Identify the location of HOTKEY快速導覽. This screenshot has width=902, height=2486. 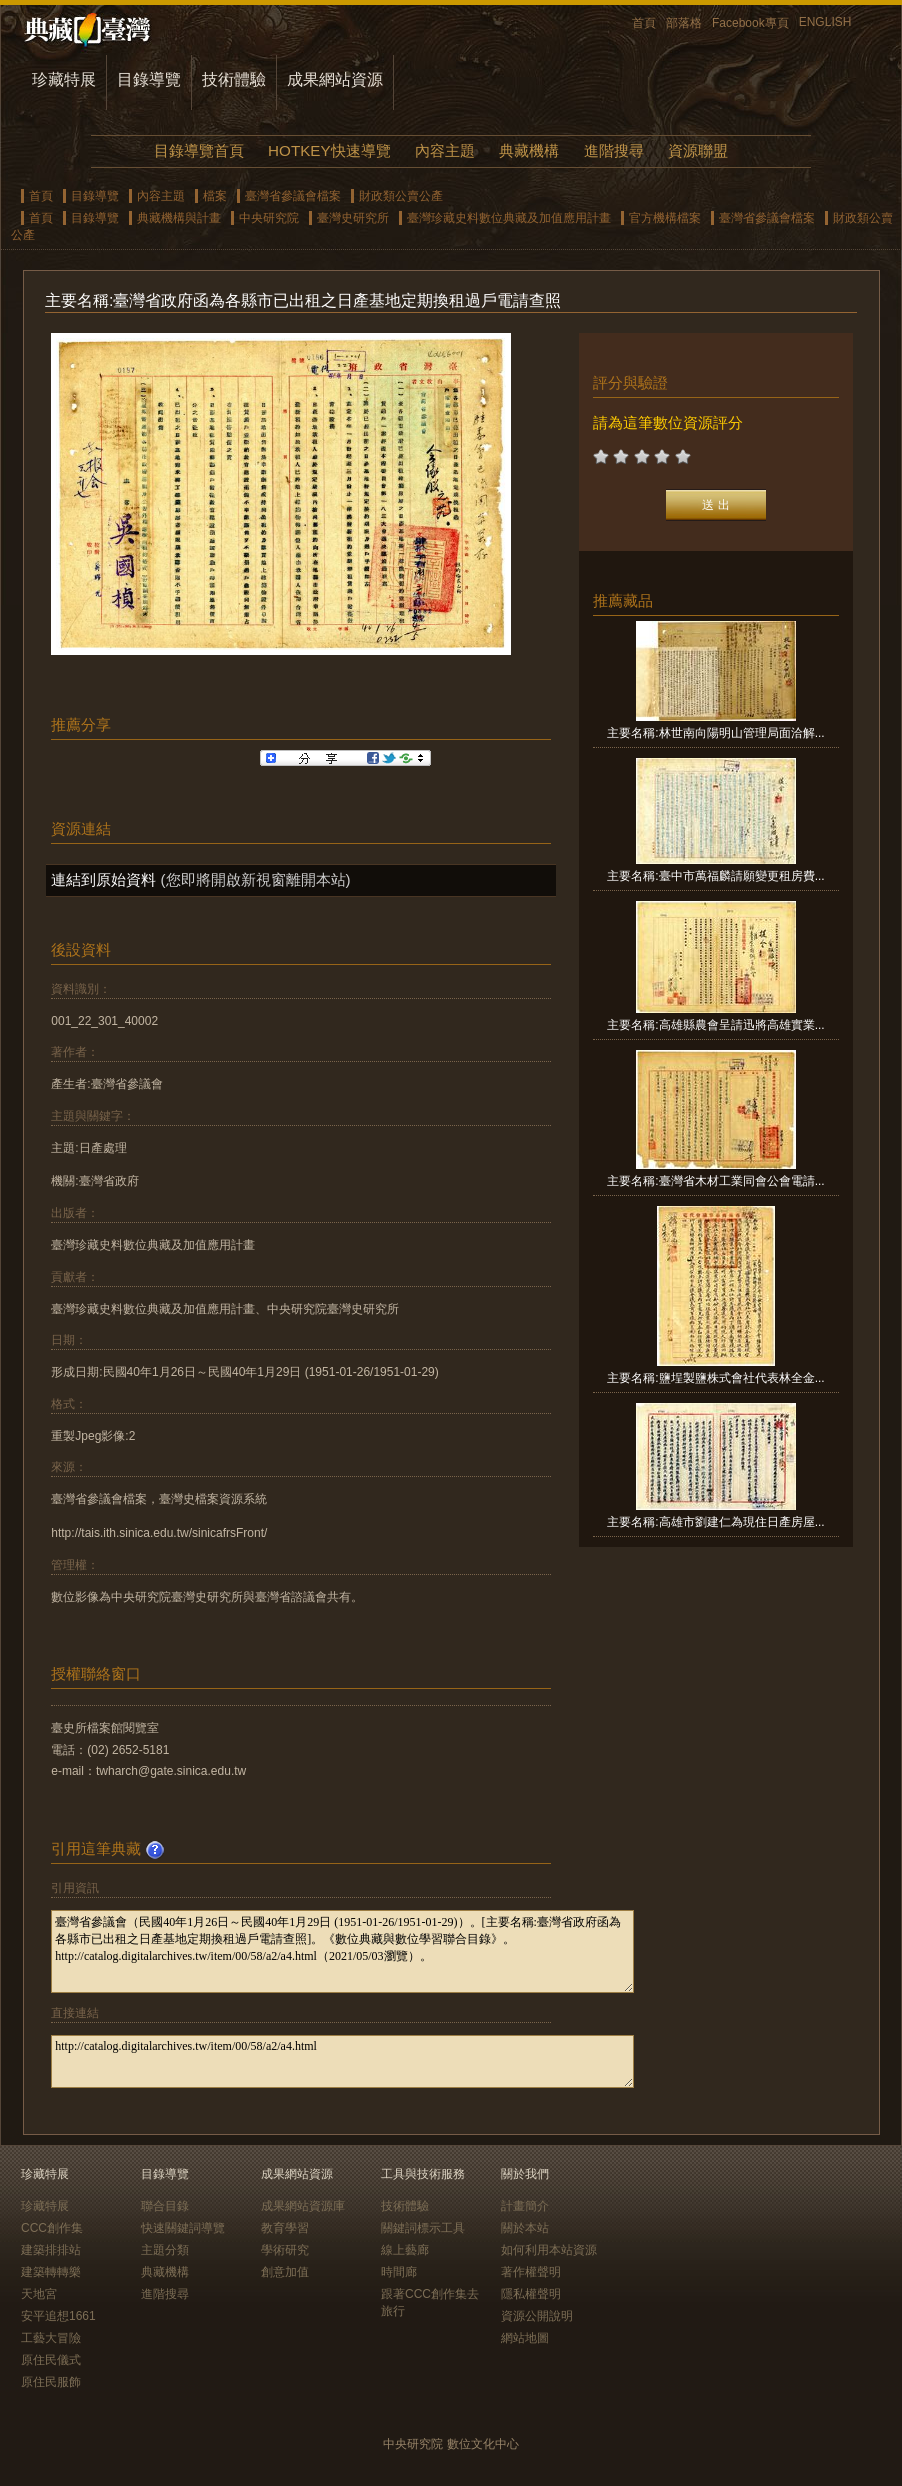
(329, 150).